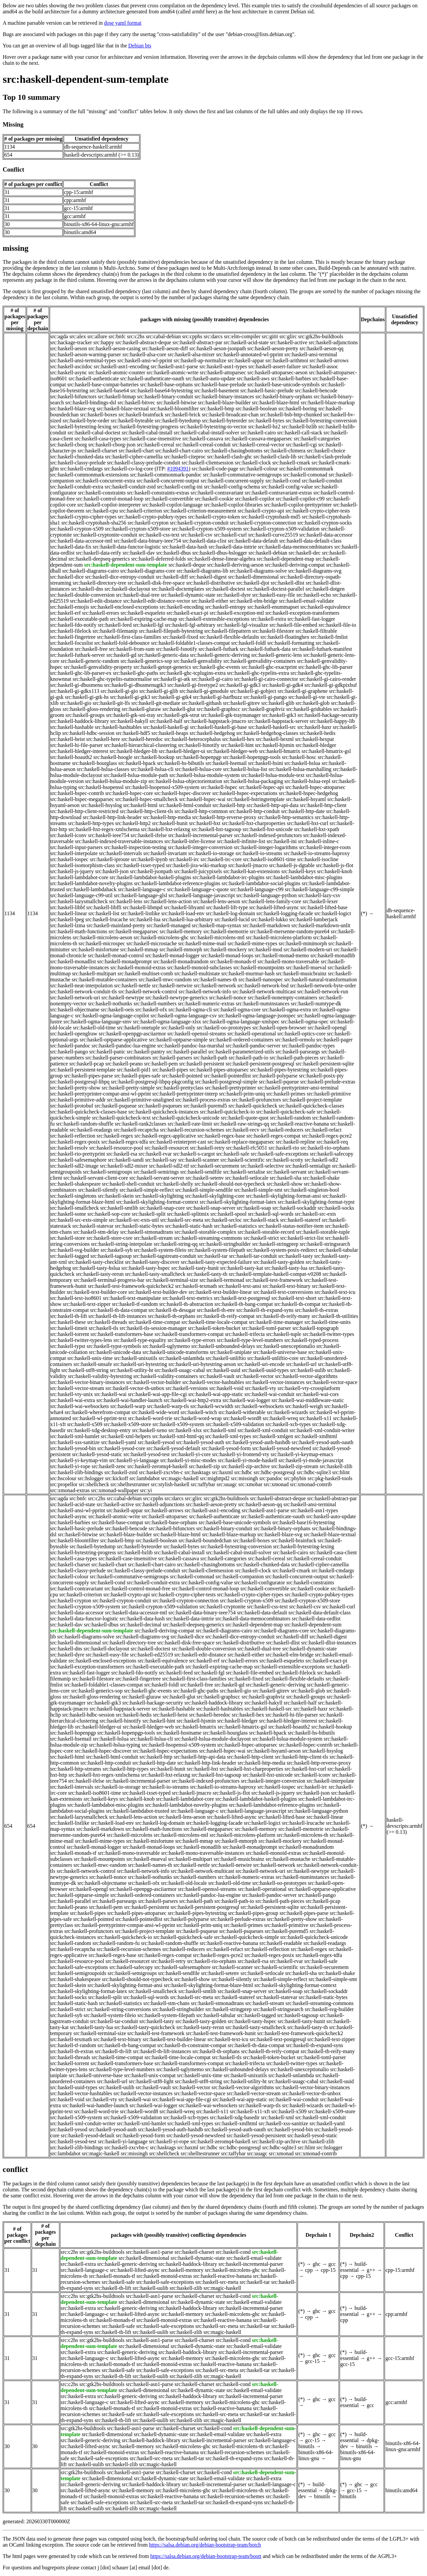  What do you see at coordinates (222, 1472) in the screenshot?
I see `src:haxml` at bounding box center [222, 1472].